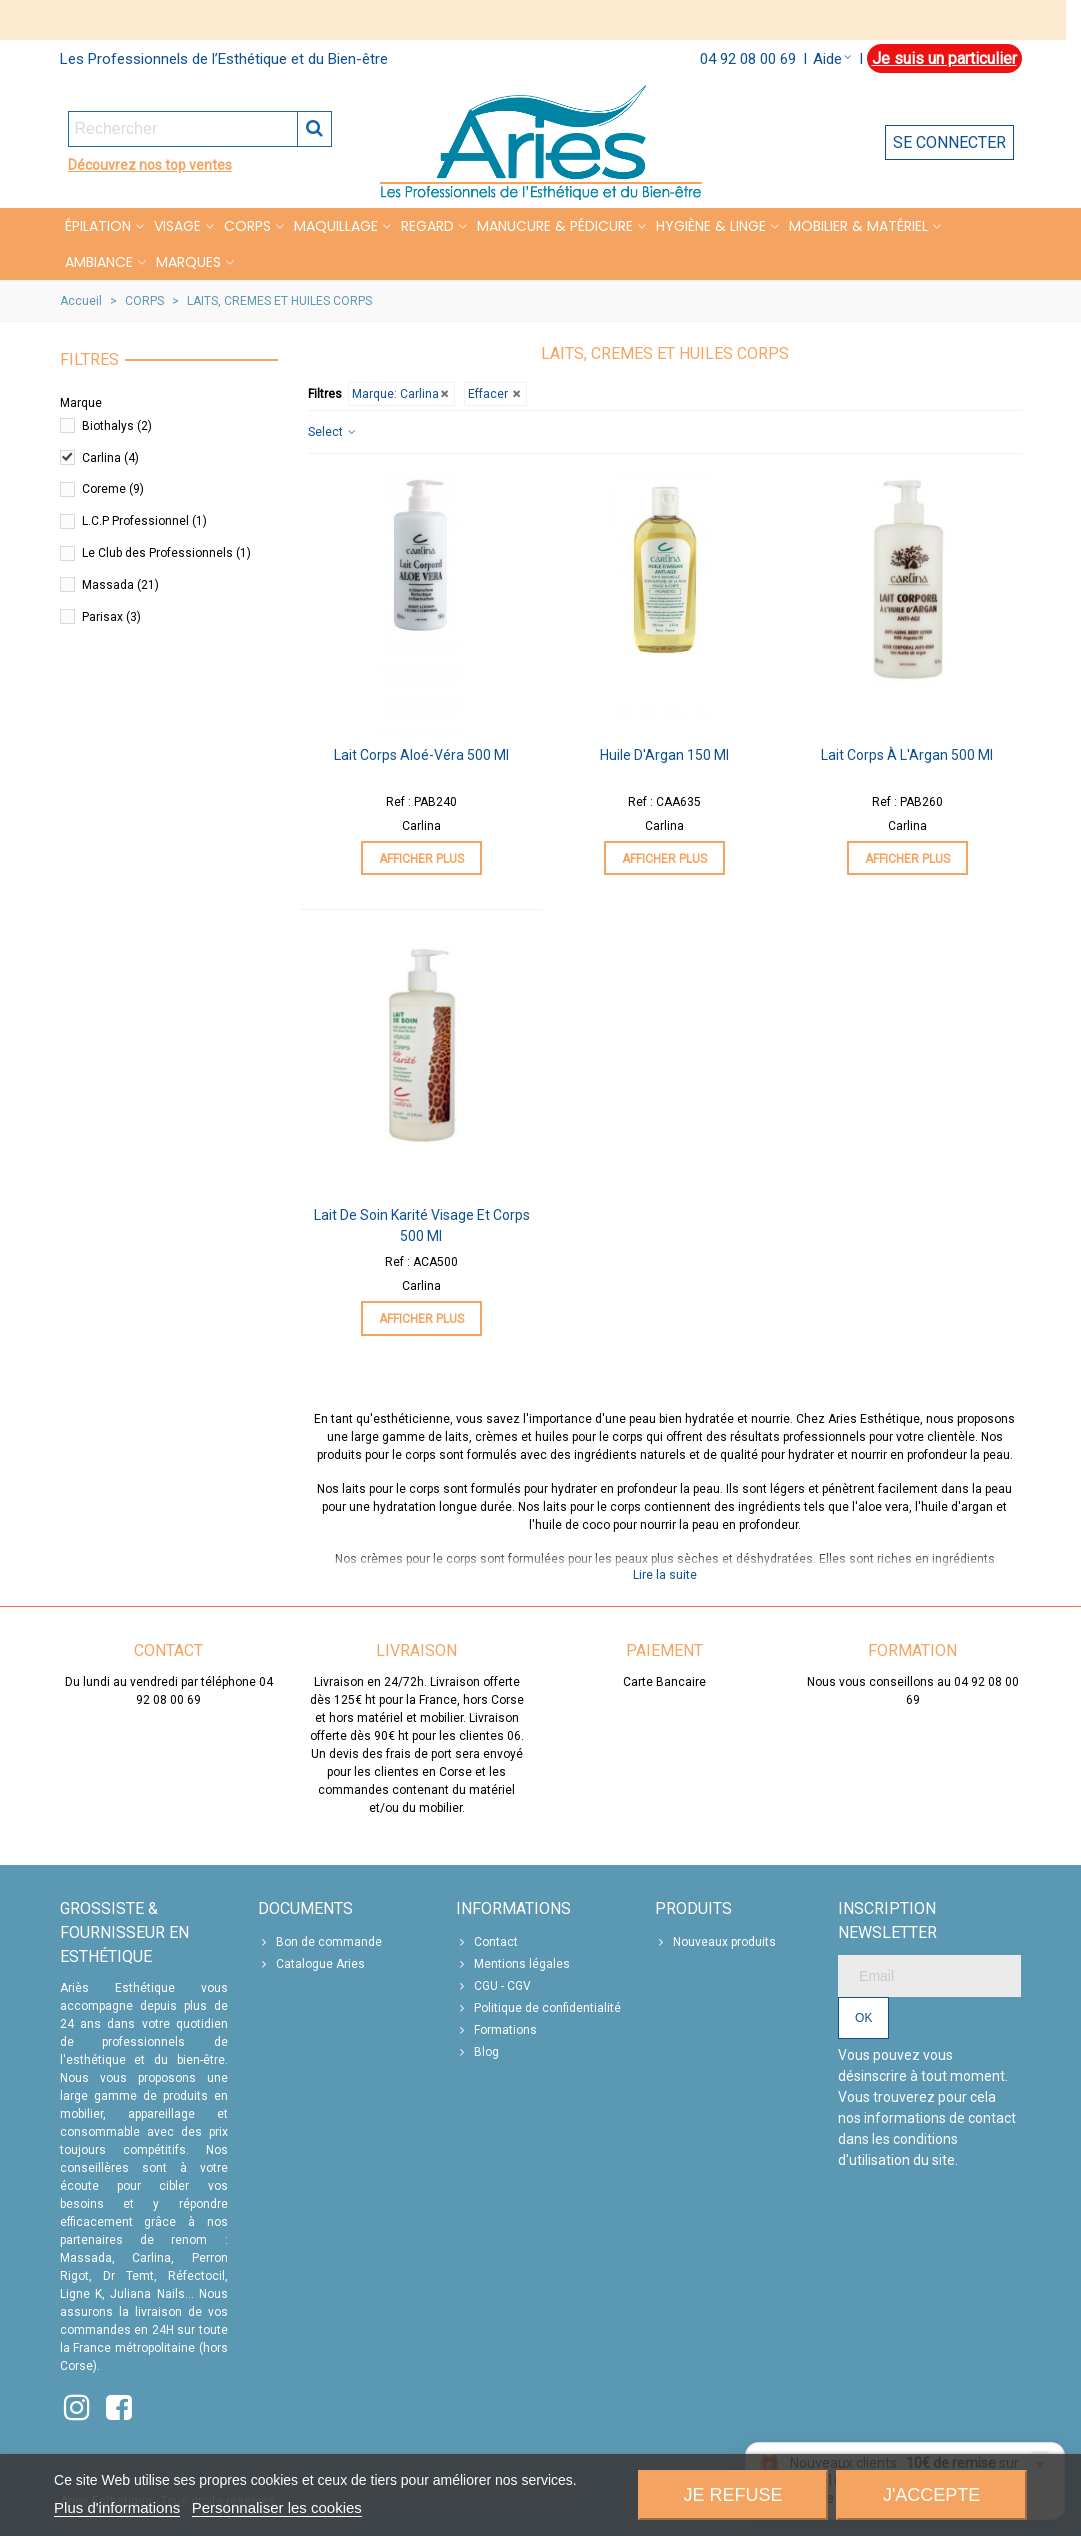  I want to click on HYGIÈNE & LINGE, so click(711, 226).